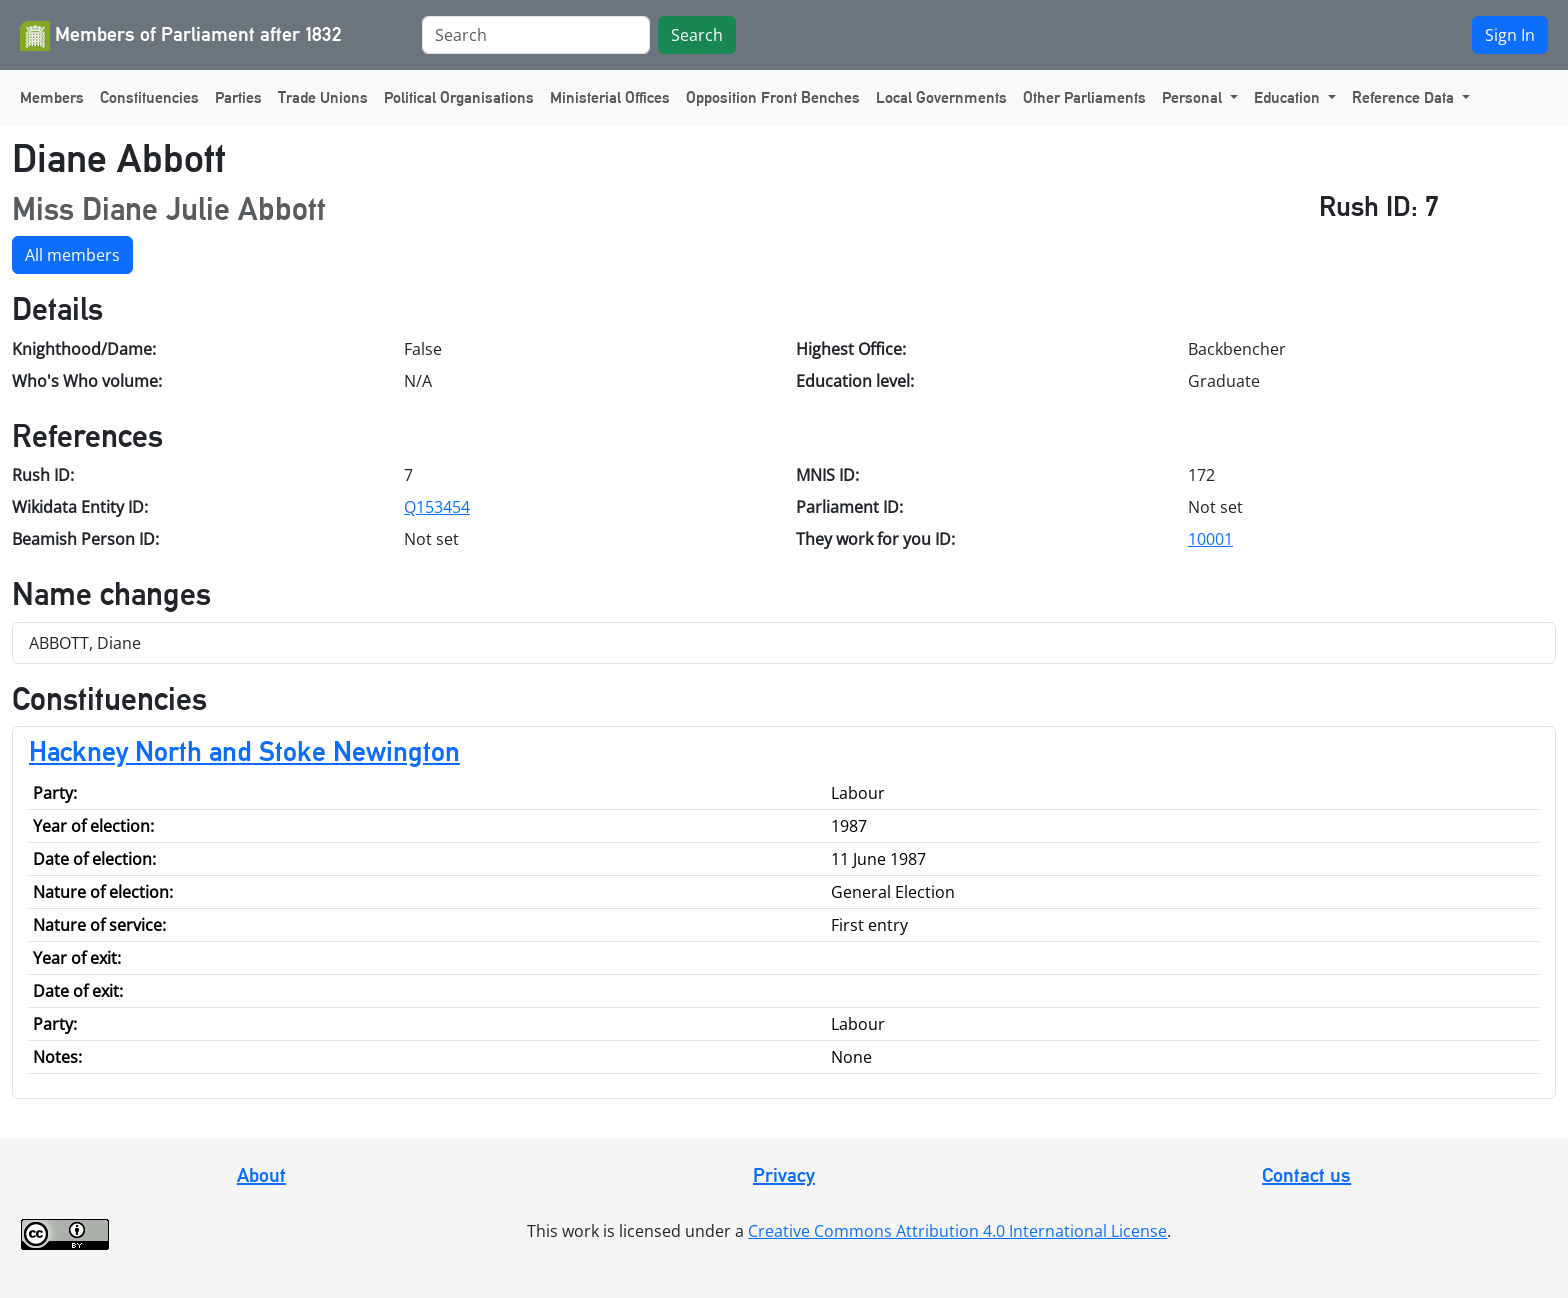  What do you see at coordinates (1306, 1175) in the screenshot?
I see `Contact us` at bounding box center [1306, 1175].